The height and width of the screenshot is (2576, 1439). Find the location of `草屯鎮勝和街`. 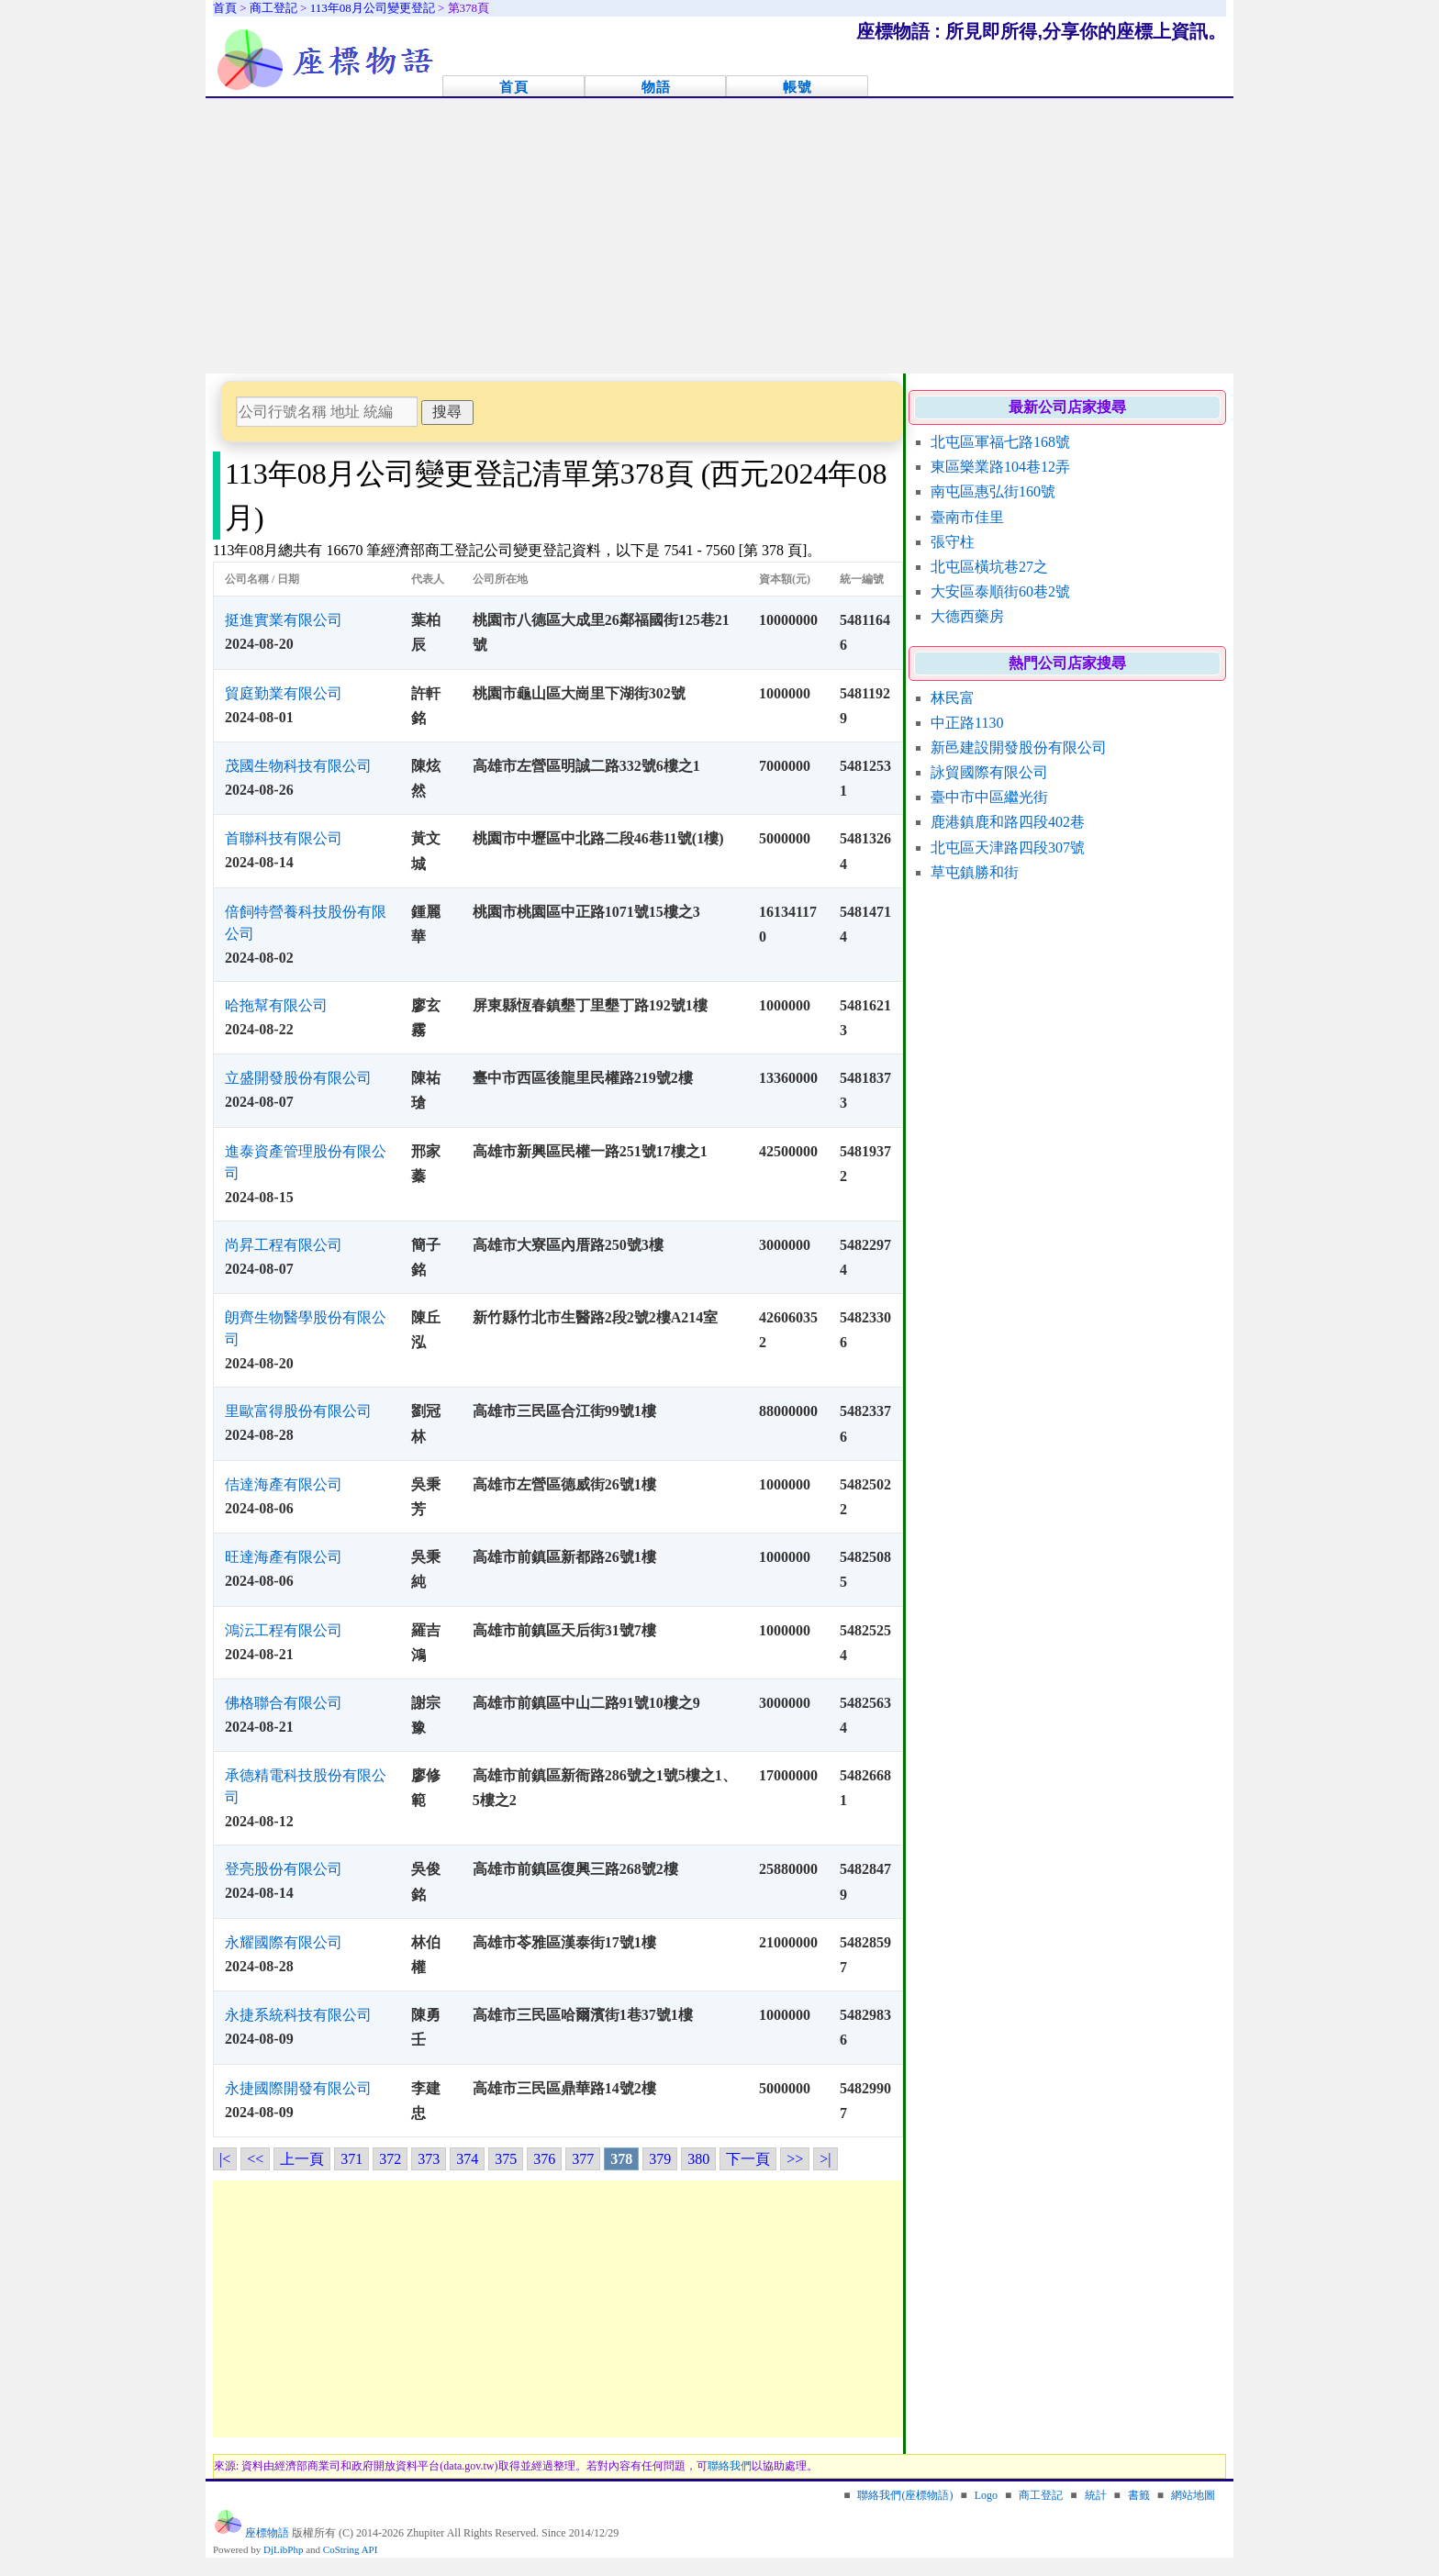

草屯鎮勝和街 is located at coordinates (975, 872).